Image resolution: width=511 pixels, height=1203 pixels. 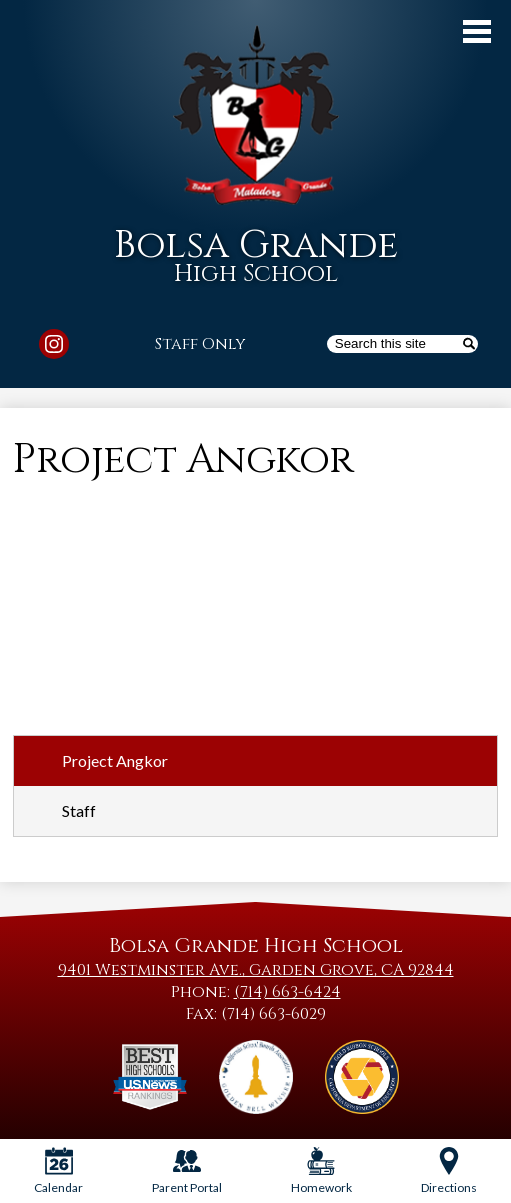 I want to click on Instagram, so click(x=54, y=347).